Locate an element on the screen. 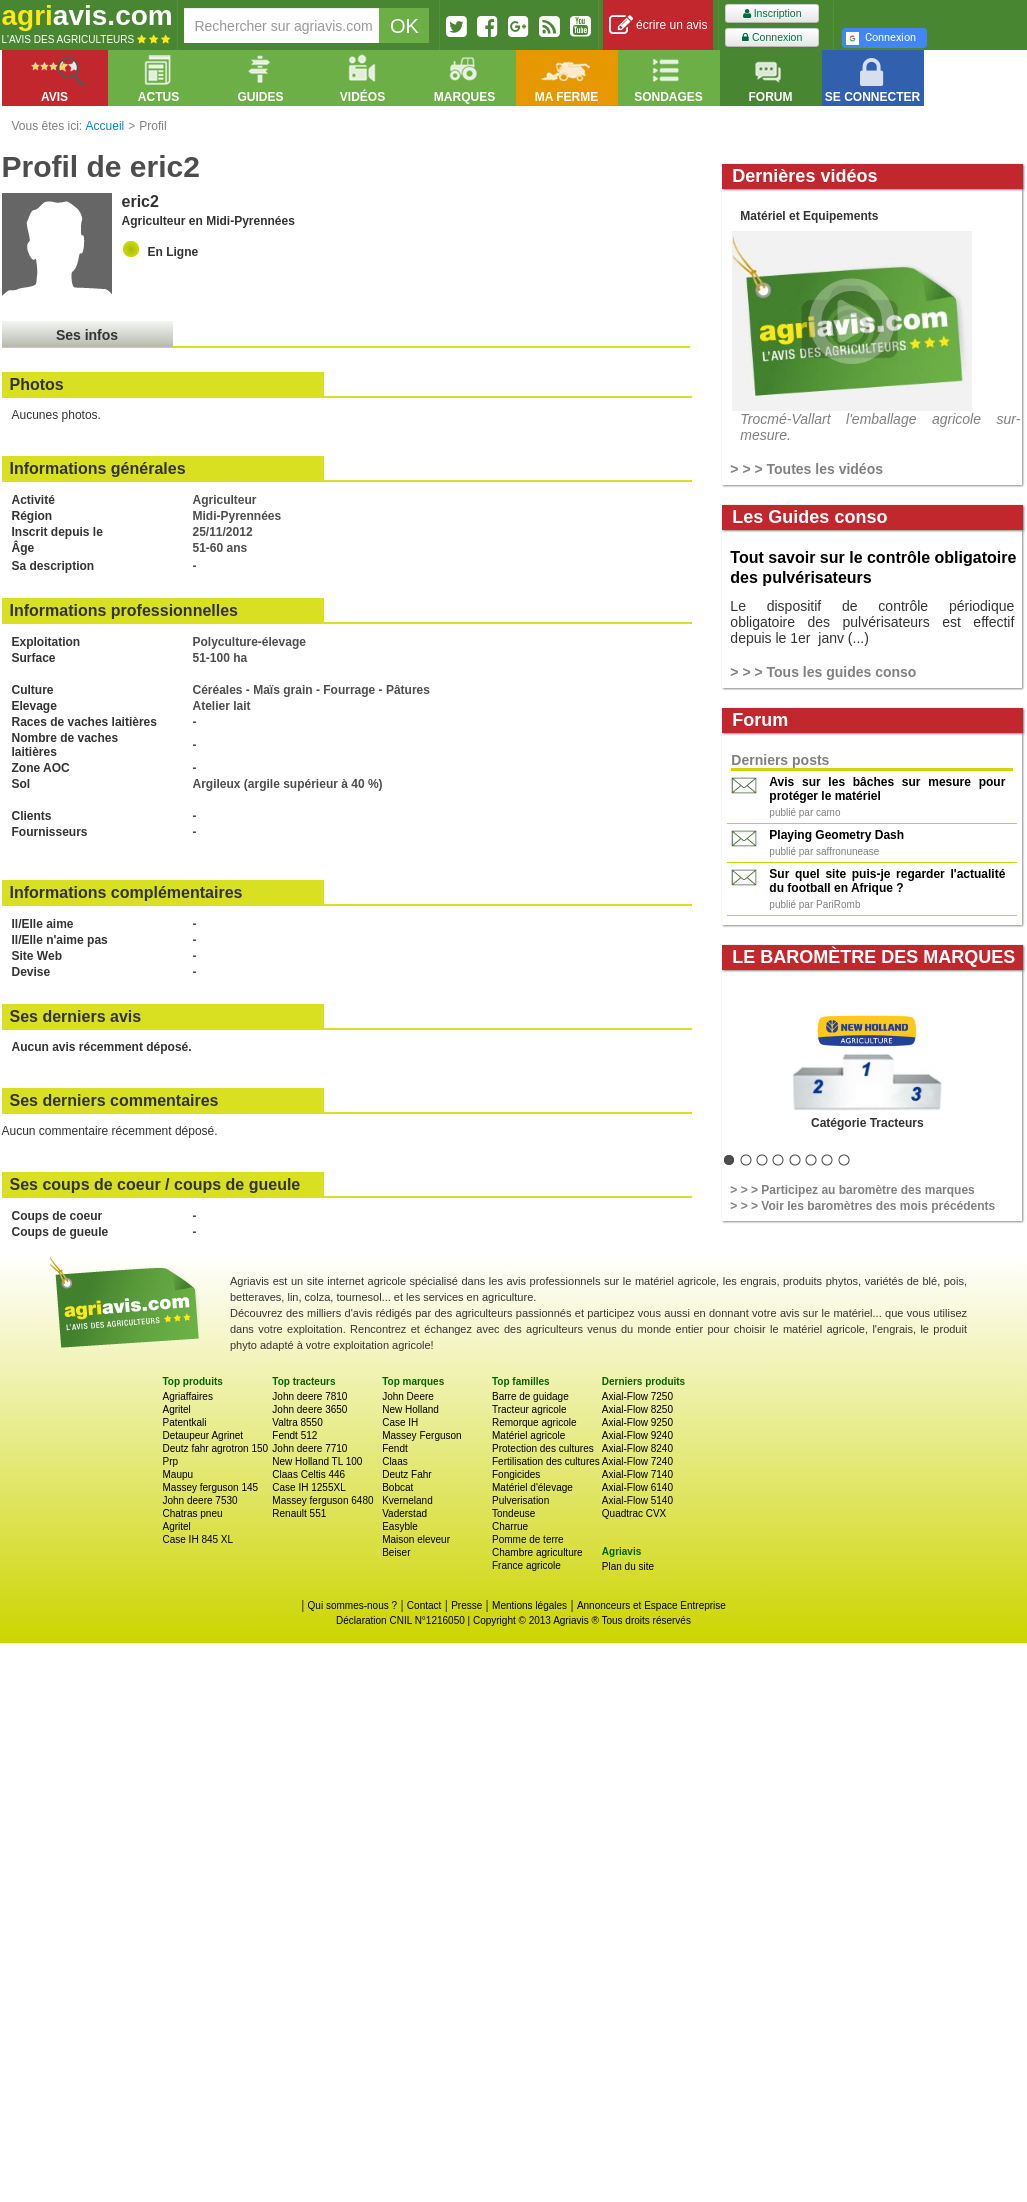 This screenshot has height=2202, width=1027. Agritel is located at coordinates (177, 1409).